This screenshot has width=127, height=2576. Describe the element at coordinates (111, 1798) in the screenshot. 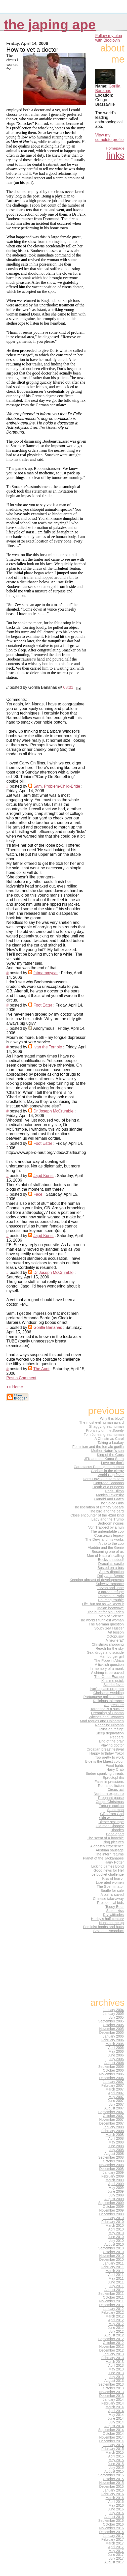

I see `Pregnant pause` at that location.